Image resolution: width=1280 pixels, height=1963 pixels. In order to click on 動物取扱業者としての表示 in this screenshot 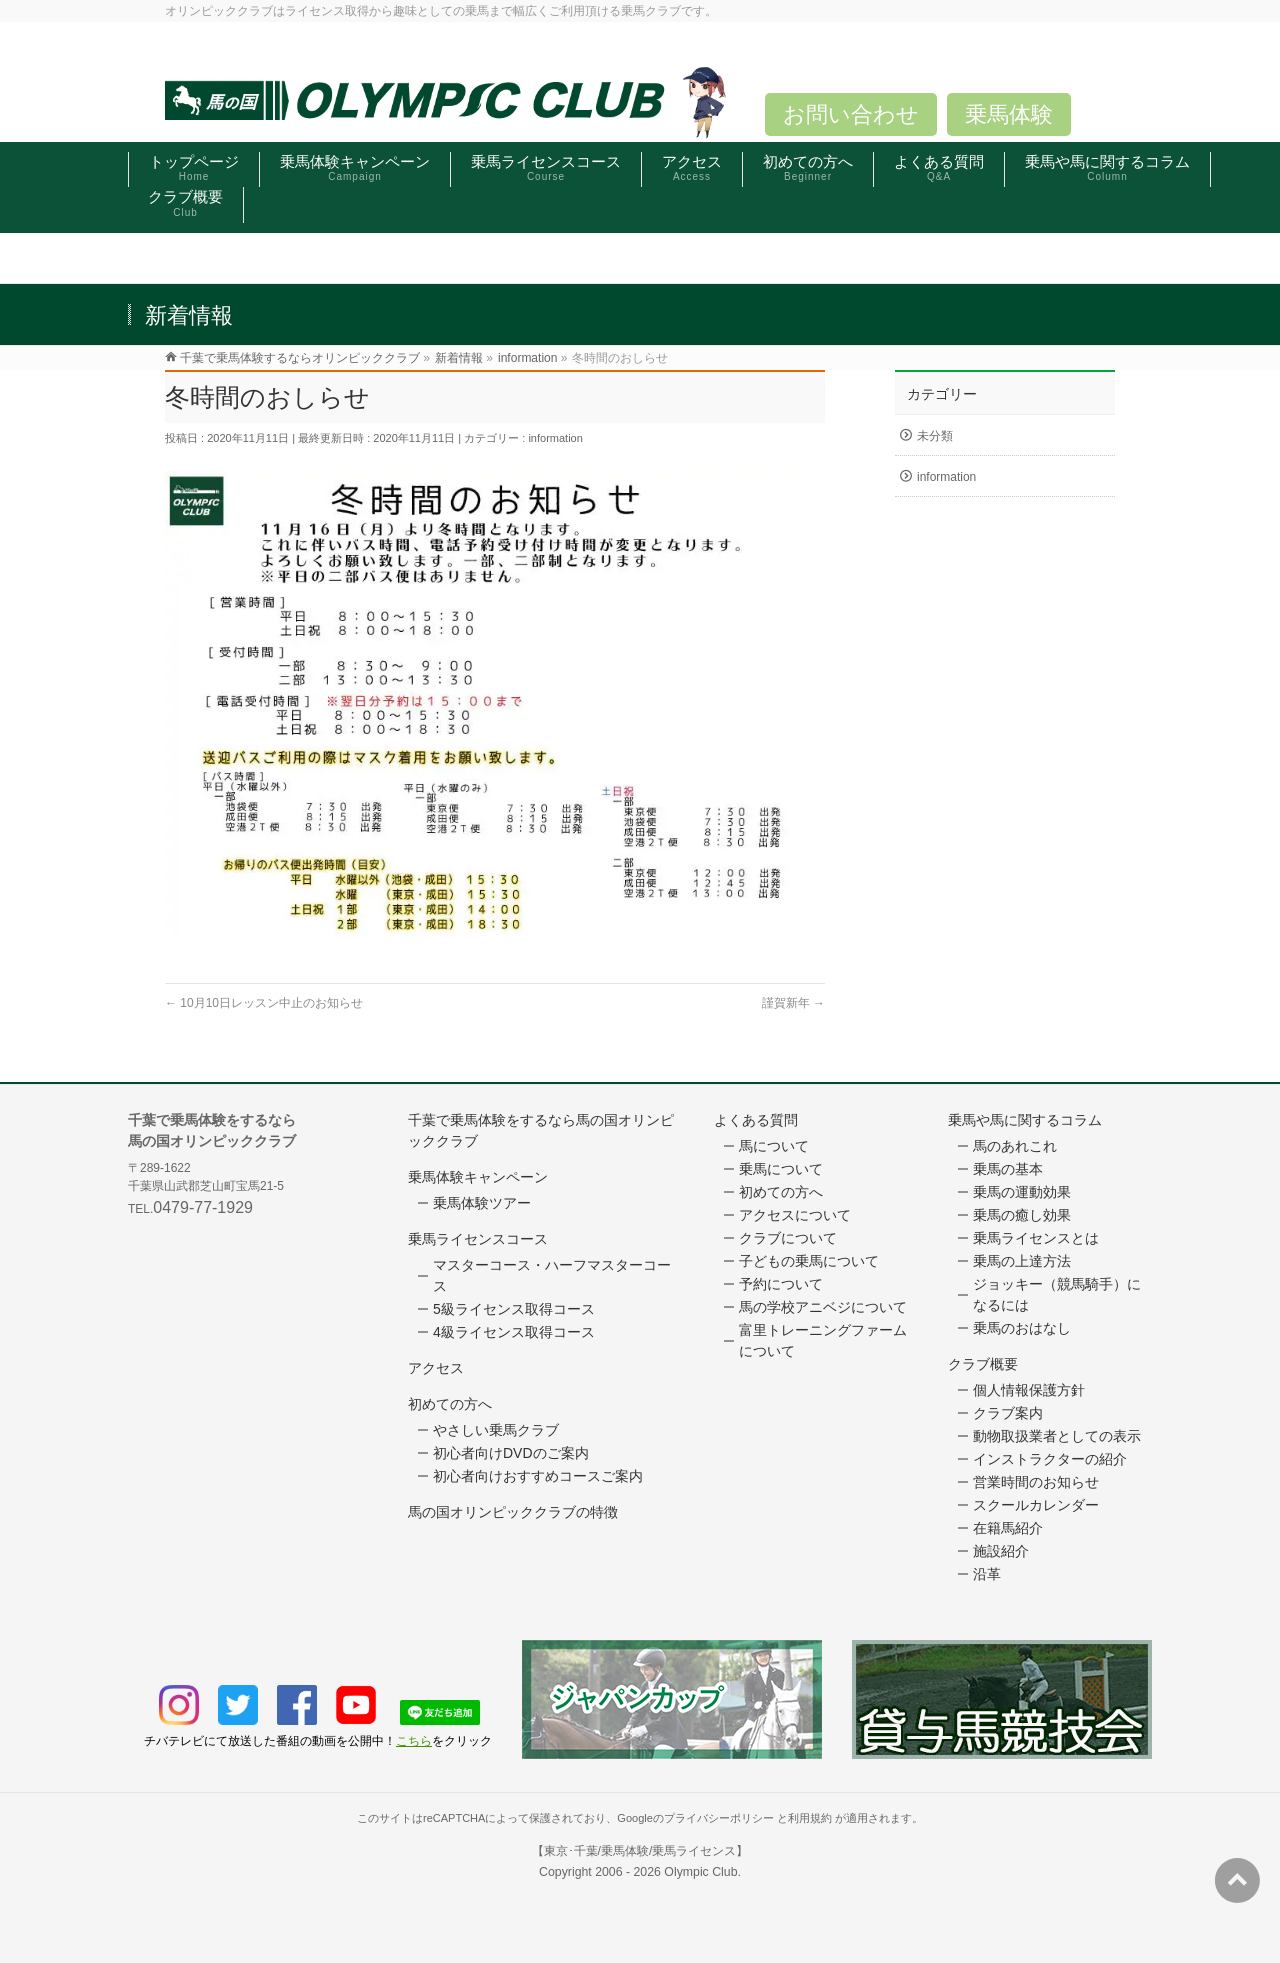, I will do `click(1057, 1436)`.